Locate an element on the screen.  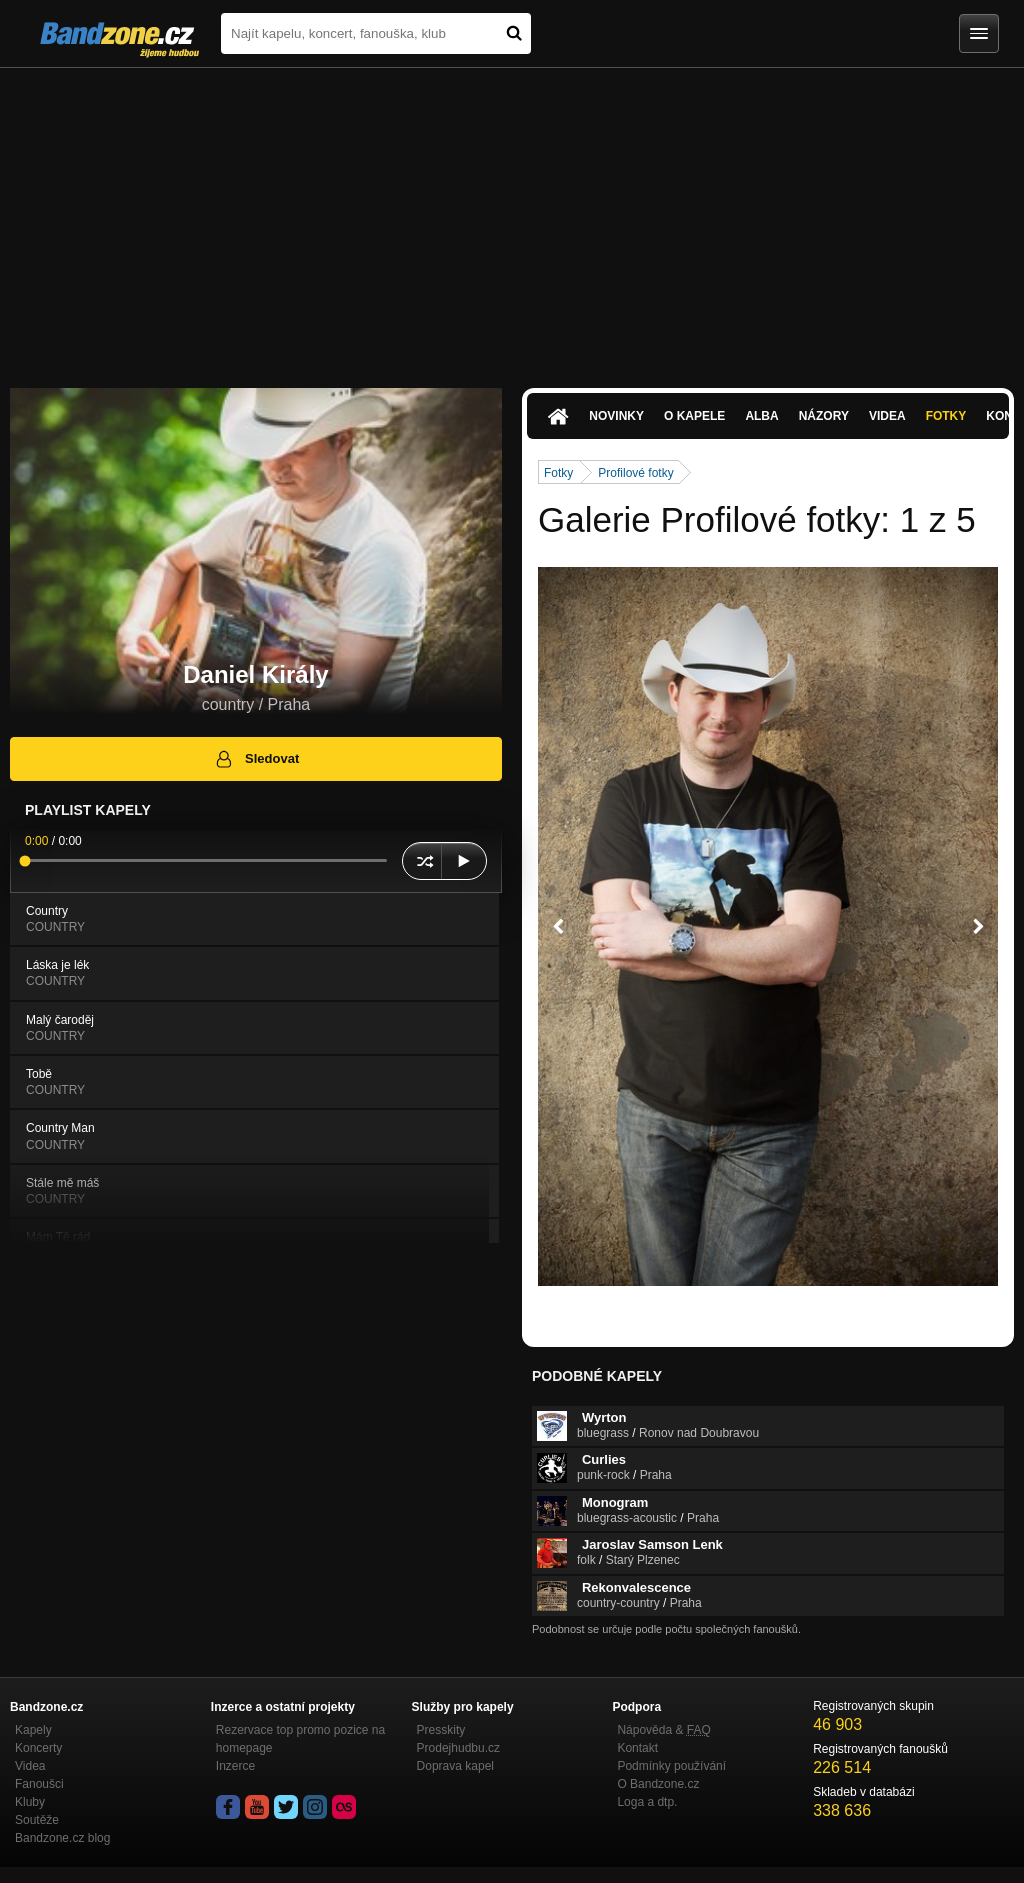
Profilové fotky is located at coordinates (635, 473).